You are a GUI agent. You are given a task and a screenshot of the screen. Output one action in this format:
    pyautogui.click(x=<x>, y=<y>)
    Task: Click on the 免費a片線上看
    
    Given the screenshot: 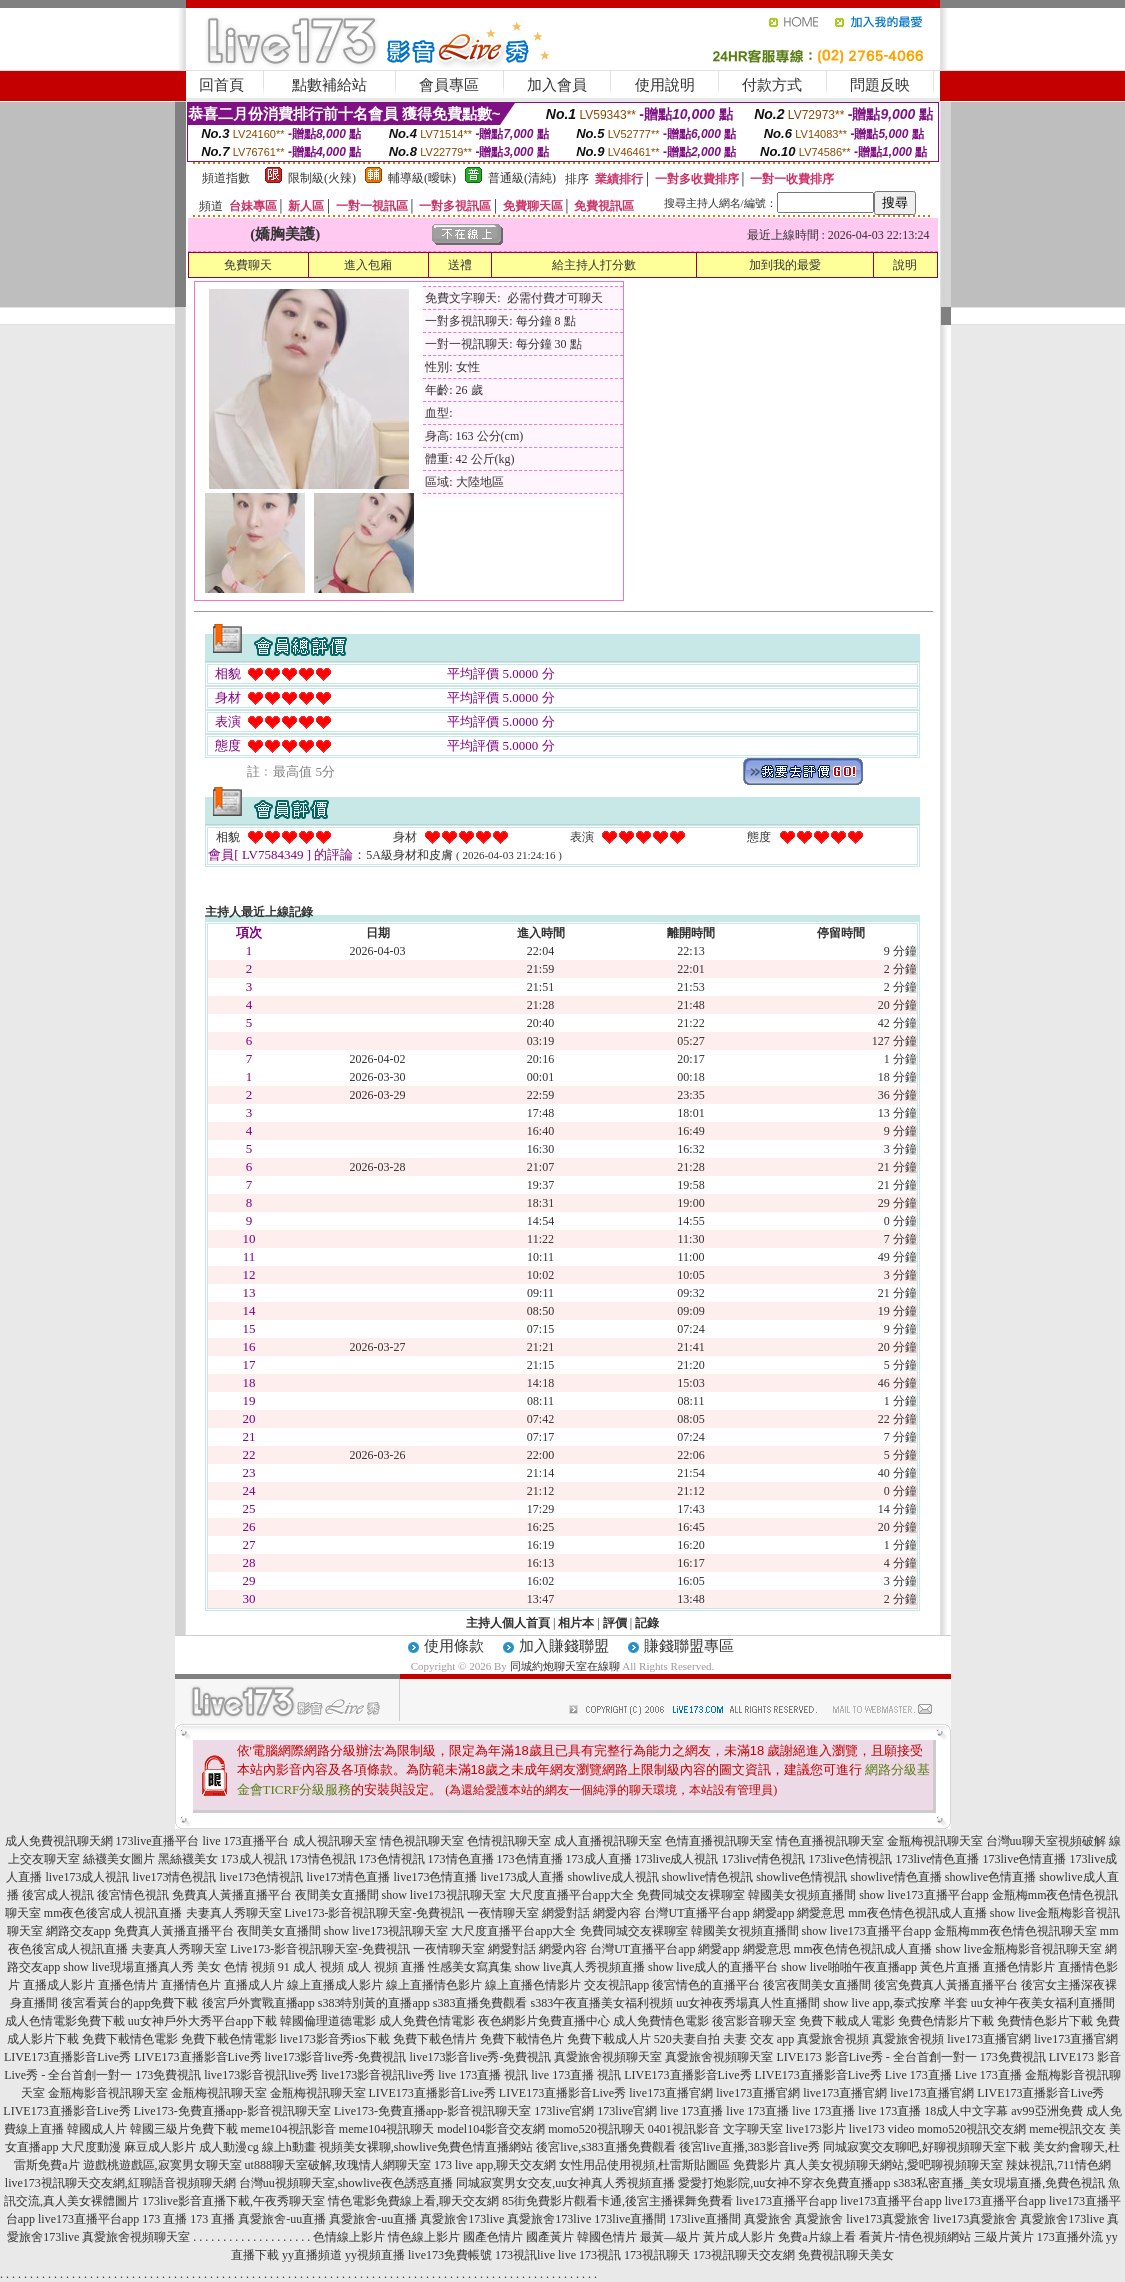 What is the action you would take?
    pyautogui.click(x=816, y=2237)
    